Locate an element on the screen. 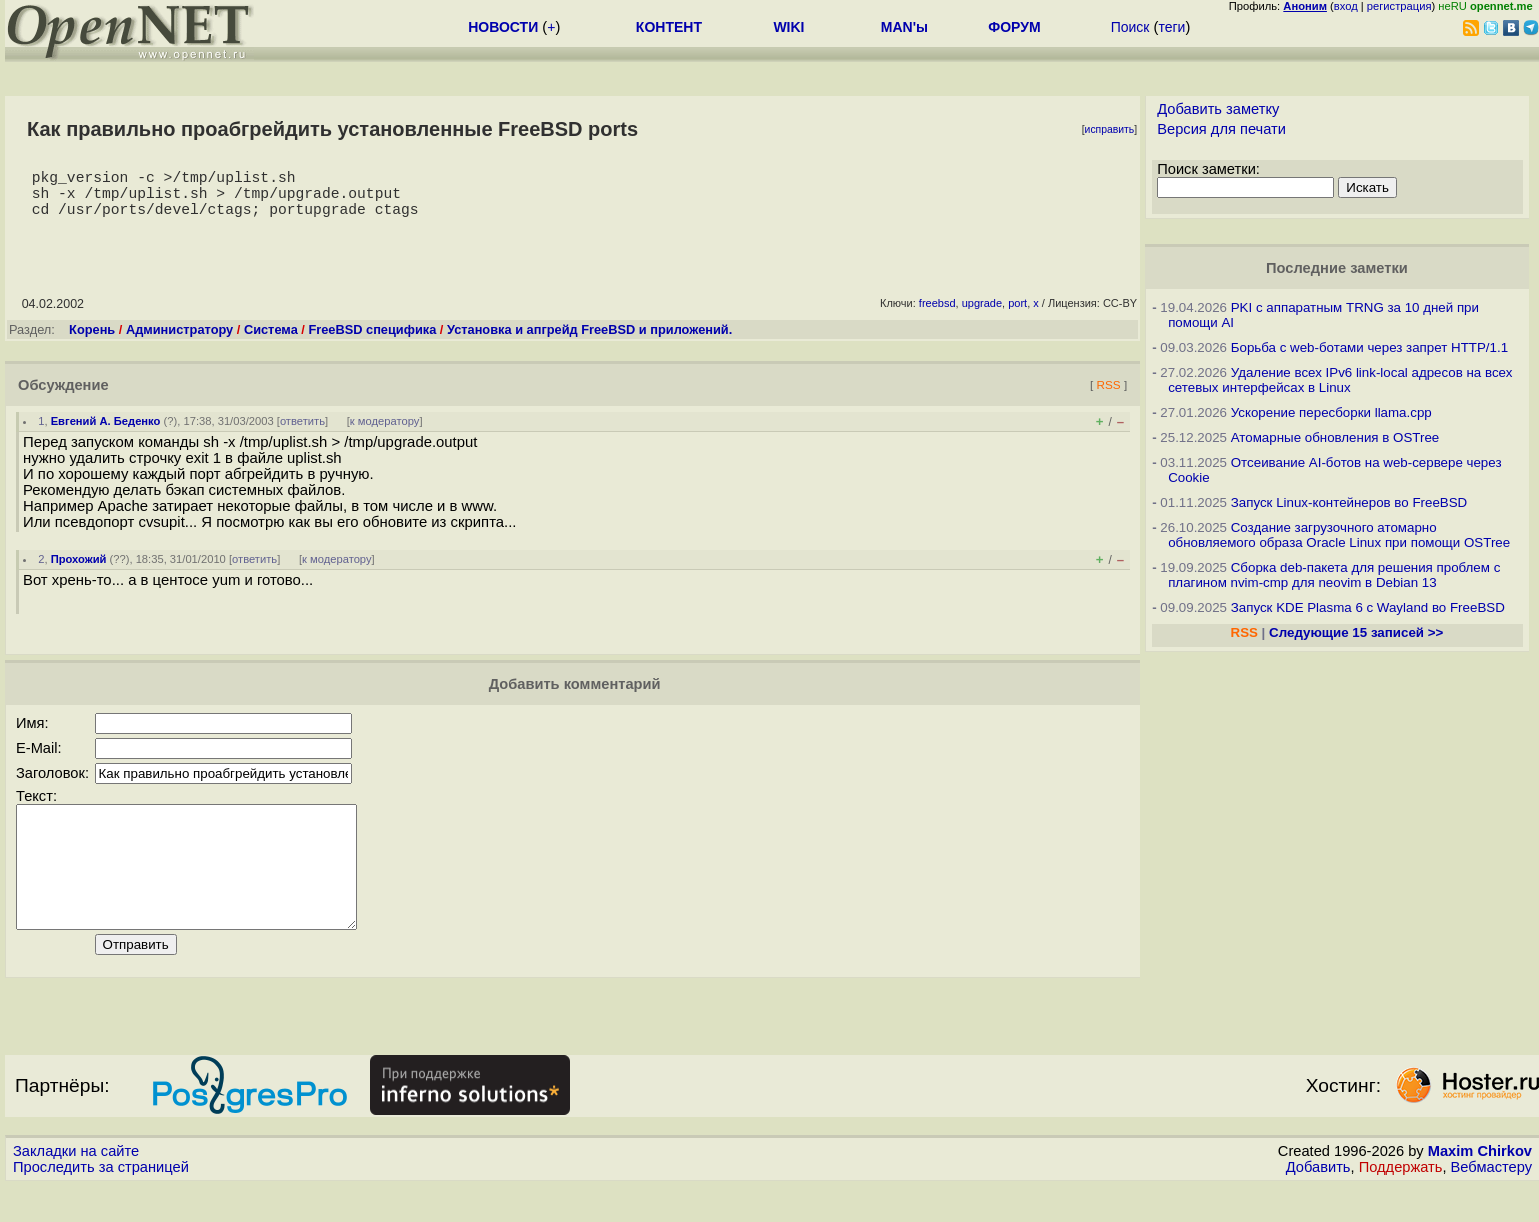 The width and height of the screenshot is (1539, 1222). freebsd is located at coordinates (937, 315).